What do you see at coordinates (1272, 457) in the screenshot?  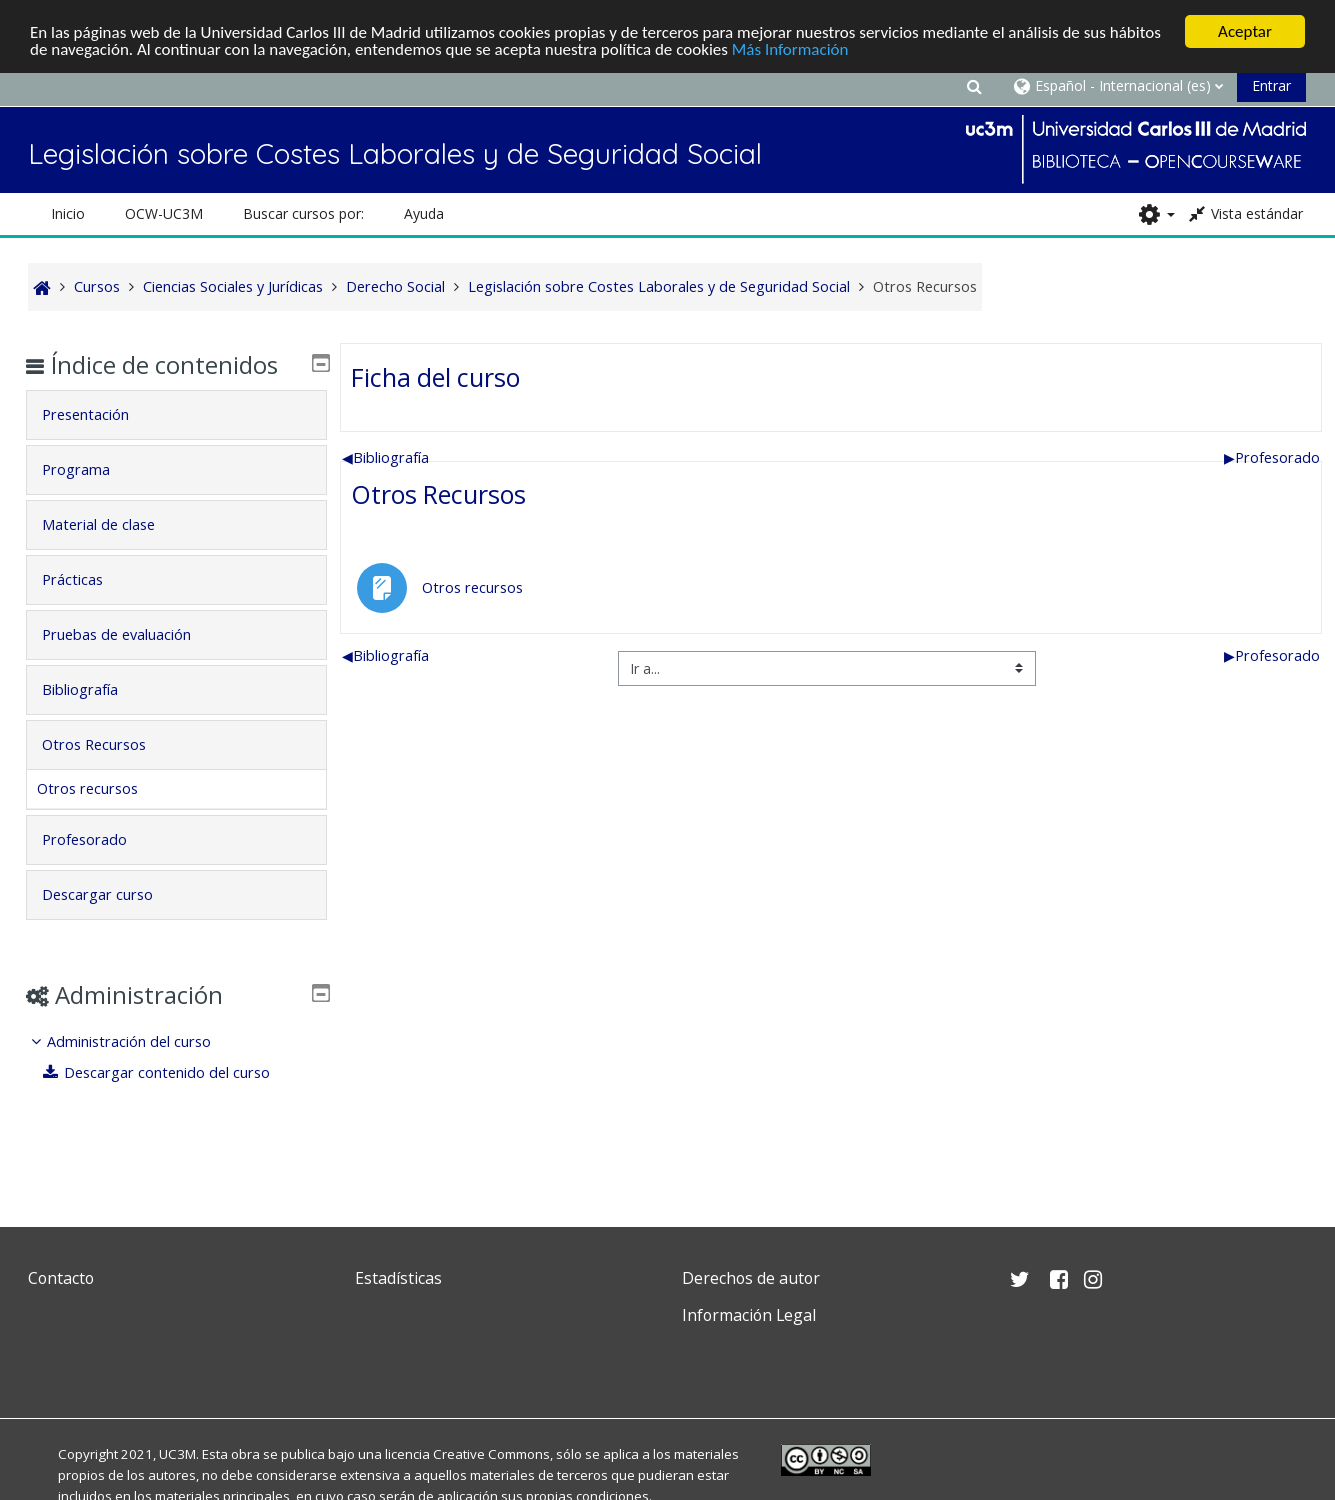 I see `Profesorado` at bounding box center [1272, 457].